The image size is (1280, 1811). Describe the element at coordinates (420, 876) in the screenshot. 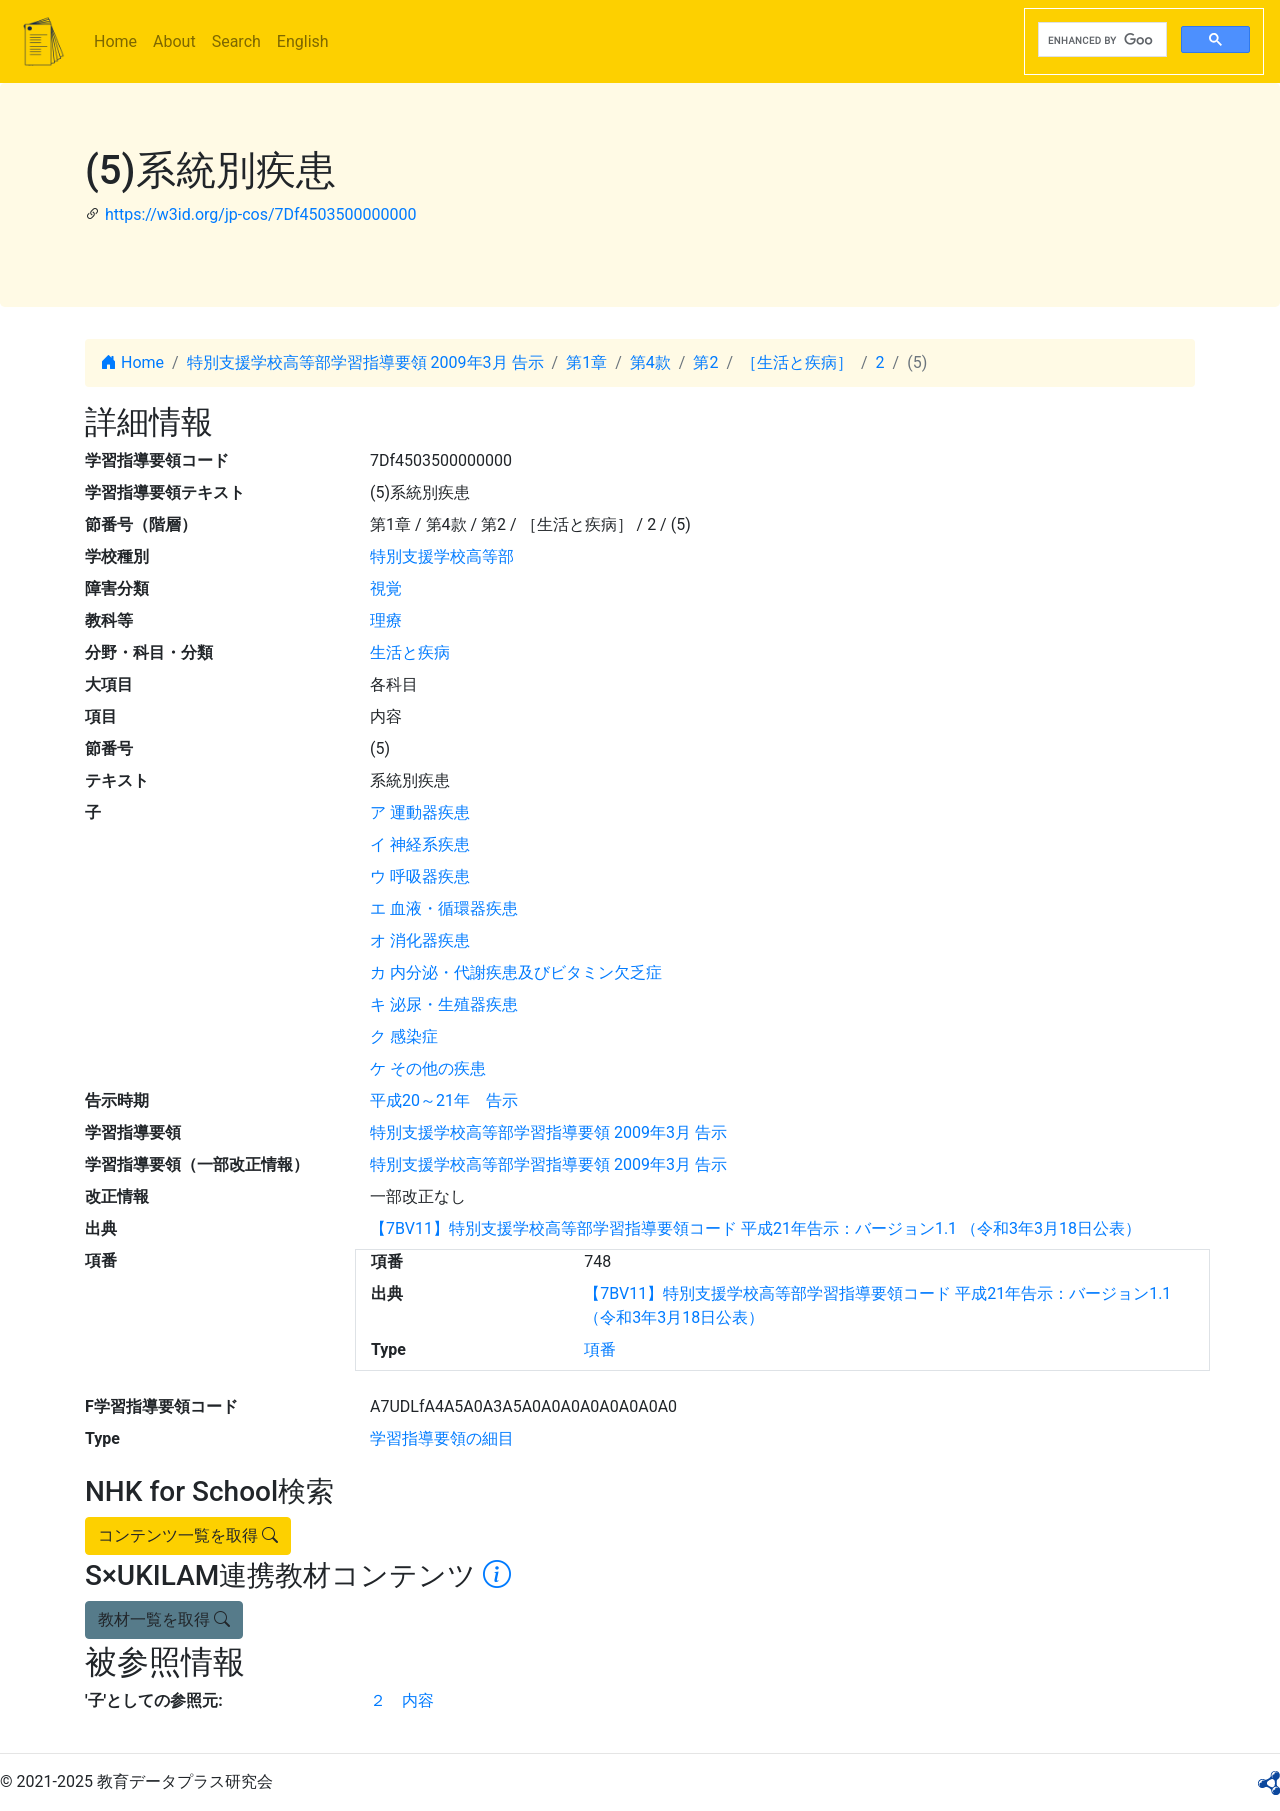

I see `ウ 呼吸器疾患` at that location.